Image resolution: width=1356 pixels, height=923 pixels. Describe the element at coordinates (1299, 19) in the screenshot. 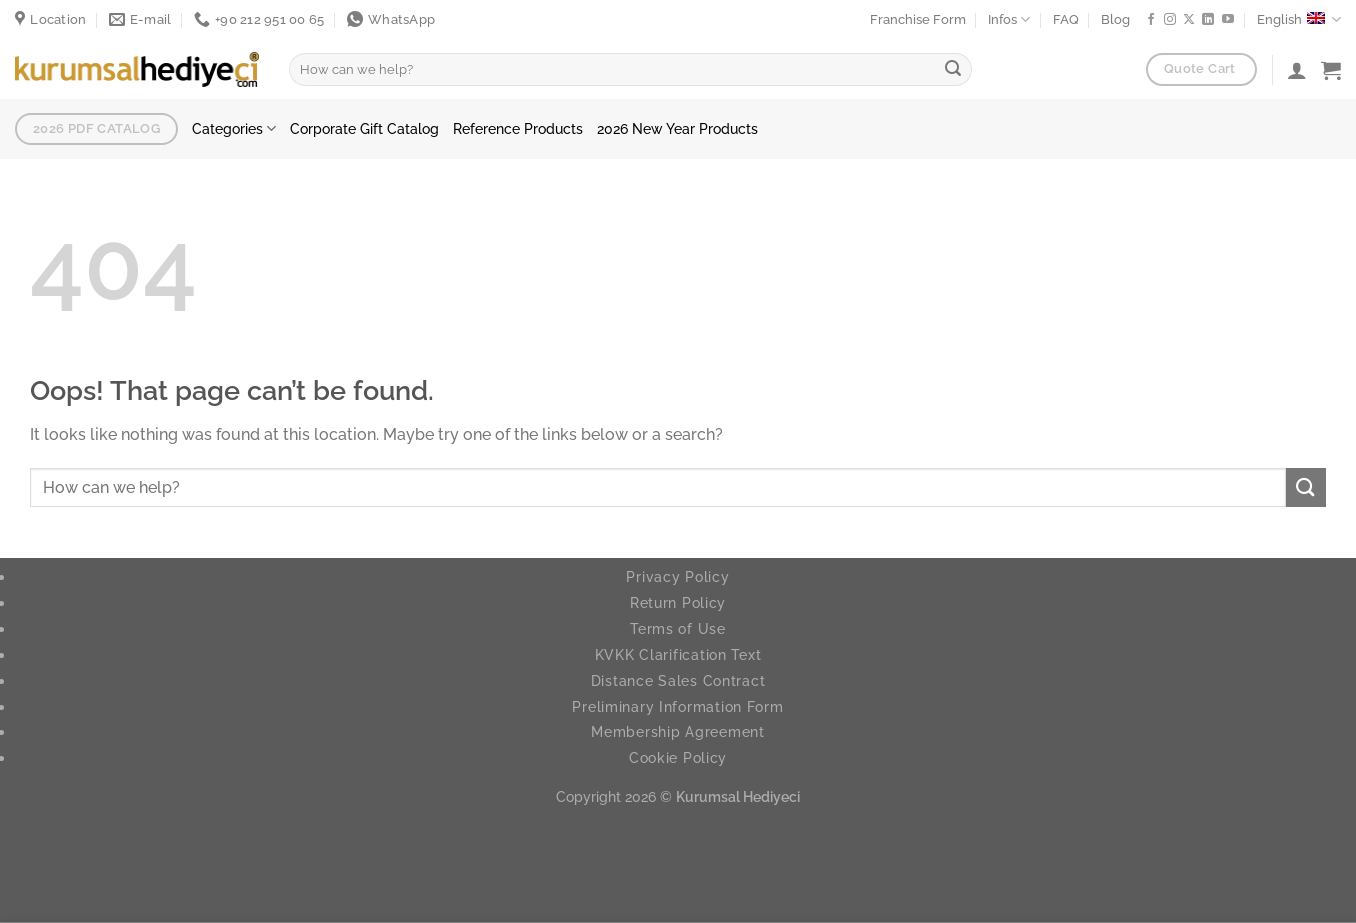

I see `English` at that location.